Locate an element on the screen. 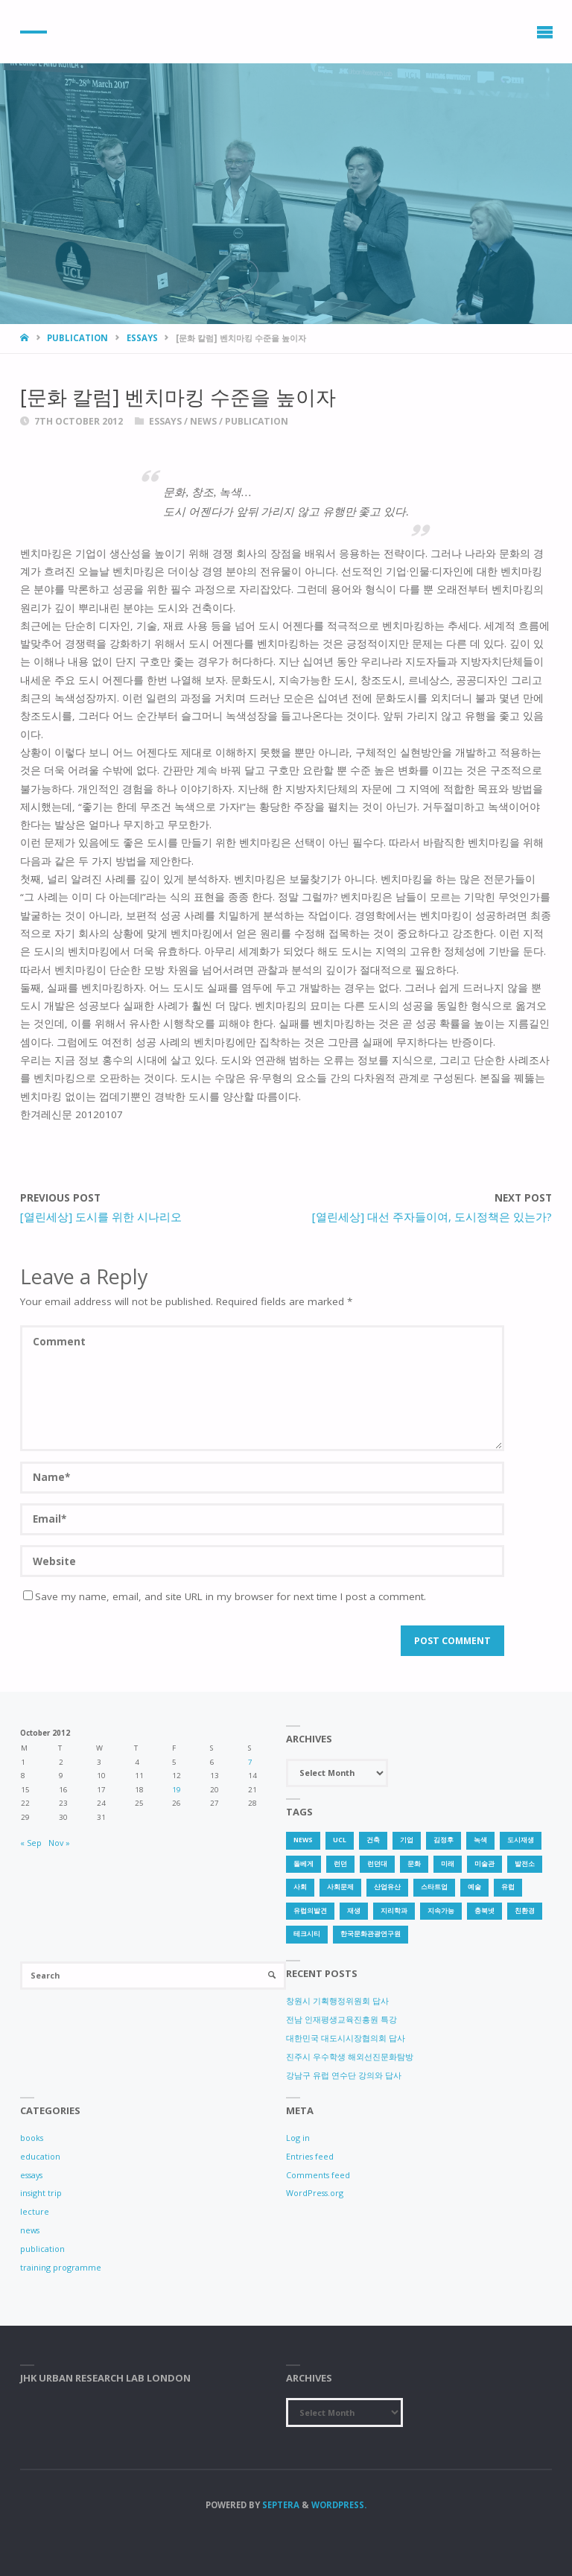 The height and width of the screenshot is (2576, 572). UCL [UCL (1 item)] is located at coordinates (339, 1840).